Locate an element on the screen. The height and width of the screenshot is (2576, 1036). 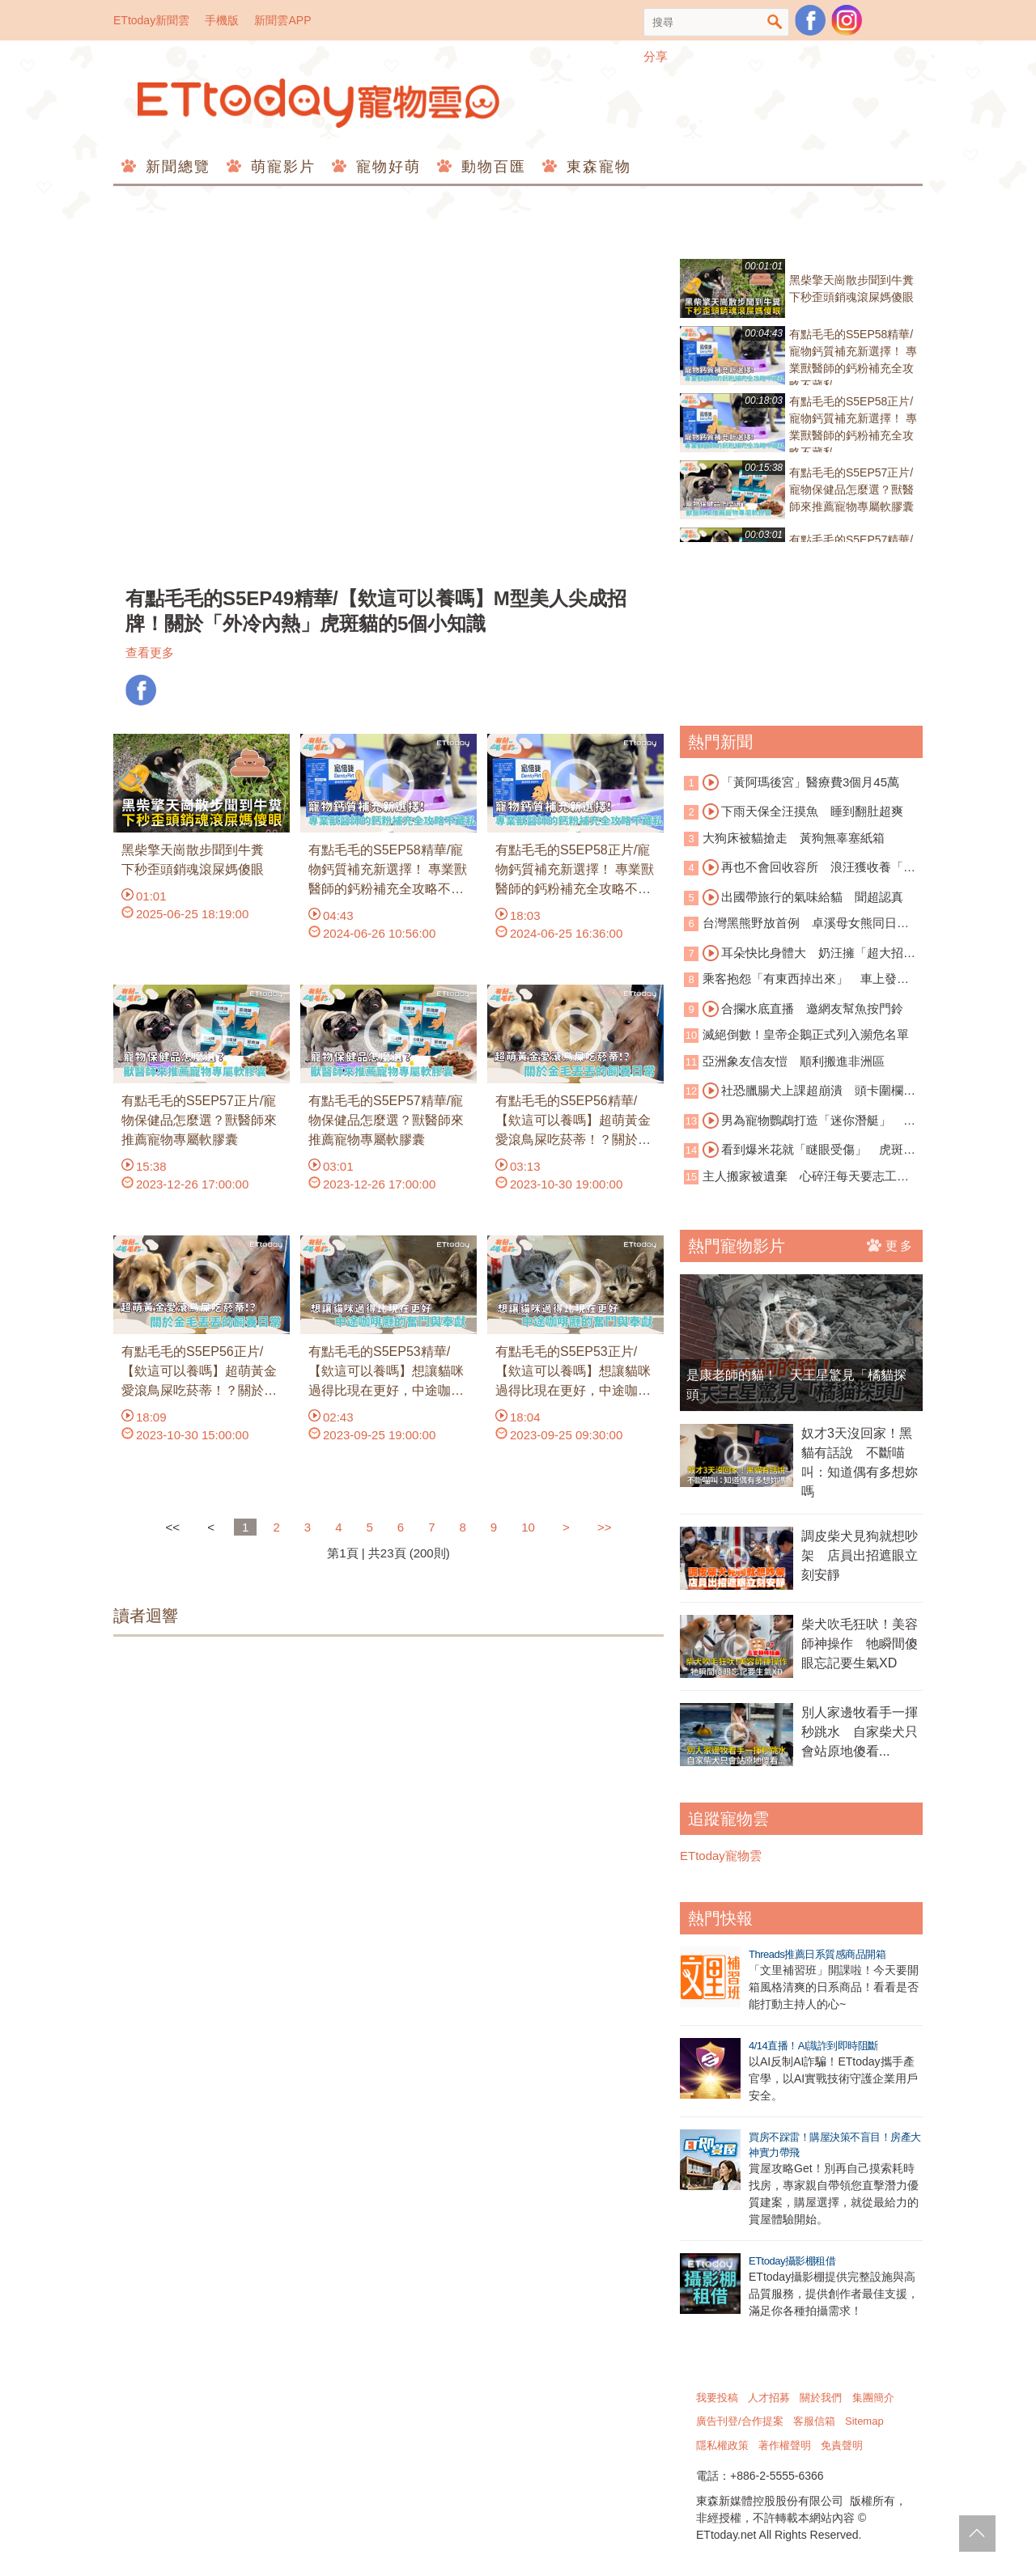
亞洲象友信友愷 順利搬進非洲區 is located at coordinates (794, 1061).